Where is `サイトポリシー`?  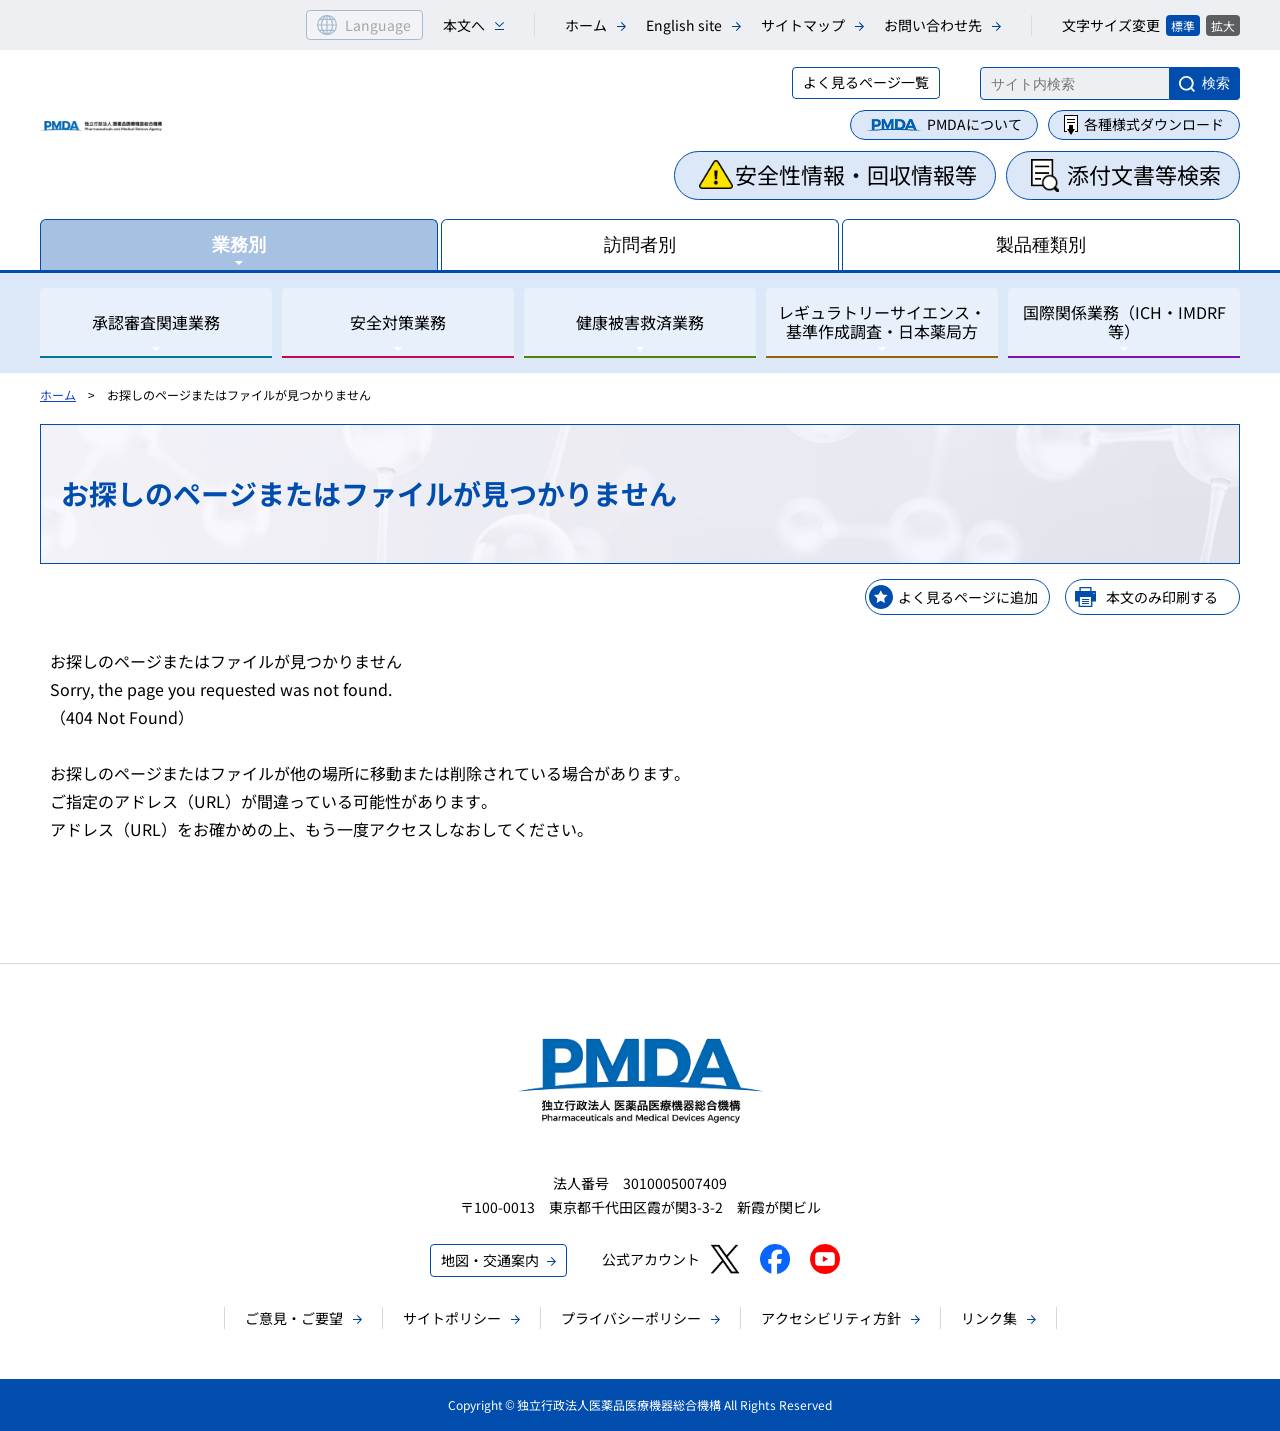 サイトポリシー is located at coordinates (452, 1318).